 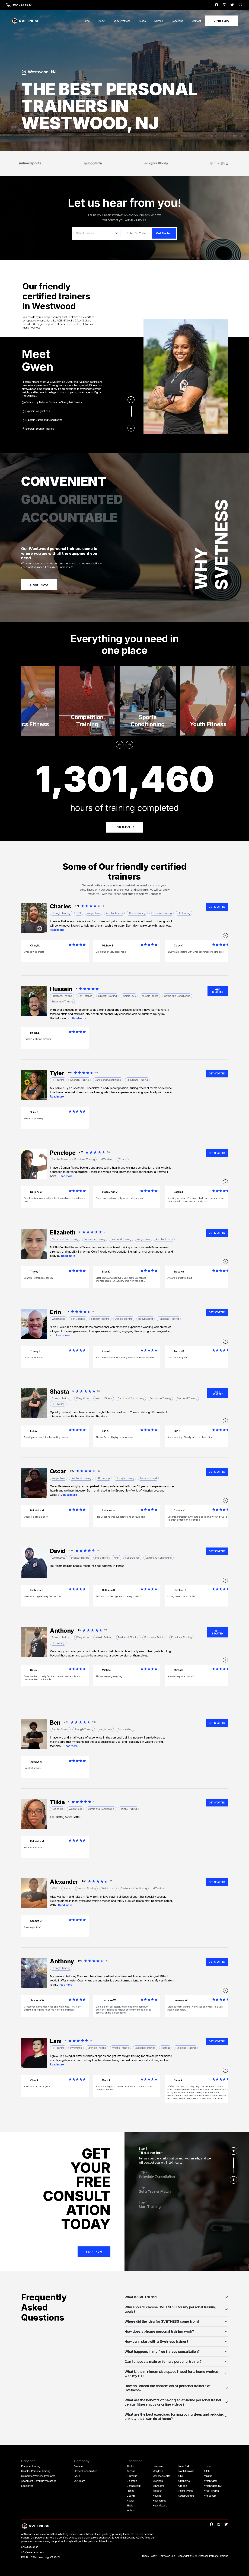 What do you see at coordinates (131, 2510) in the screenshot?
I see `Indiana` at bounding box center [131, 2510].